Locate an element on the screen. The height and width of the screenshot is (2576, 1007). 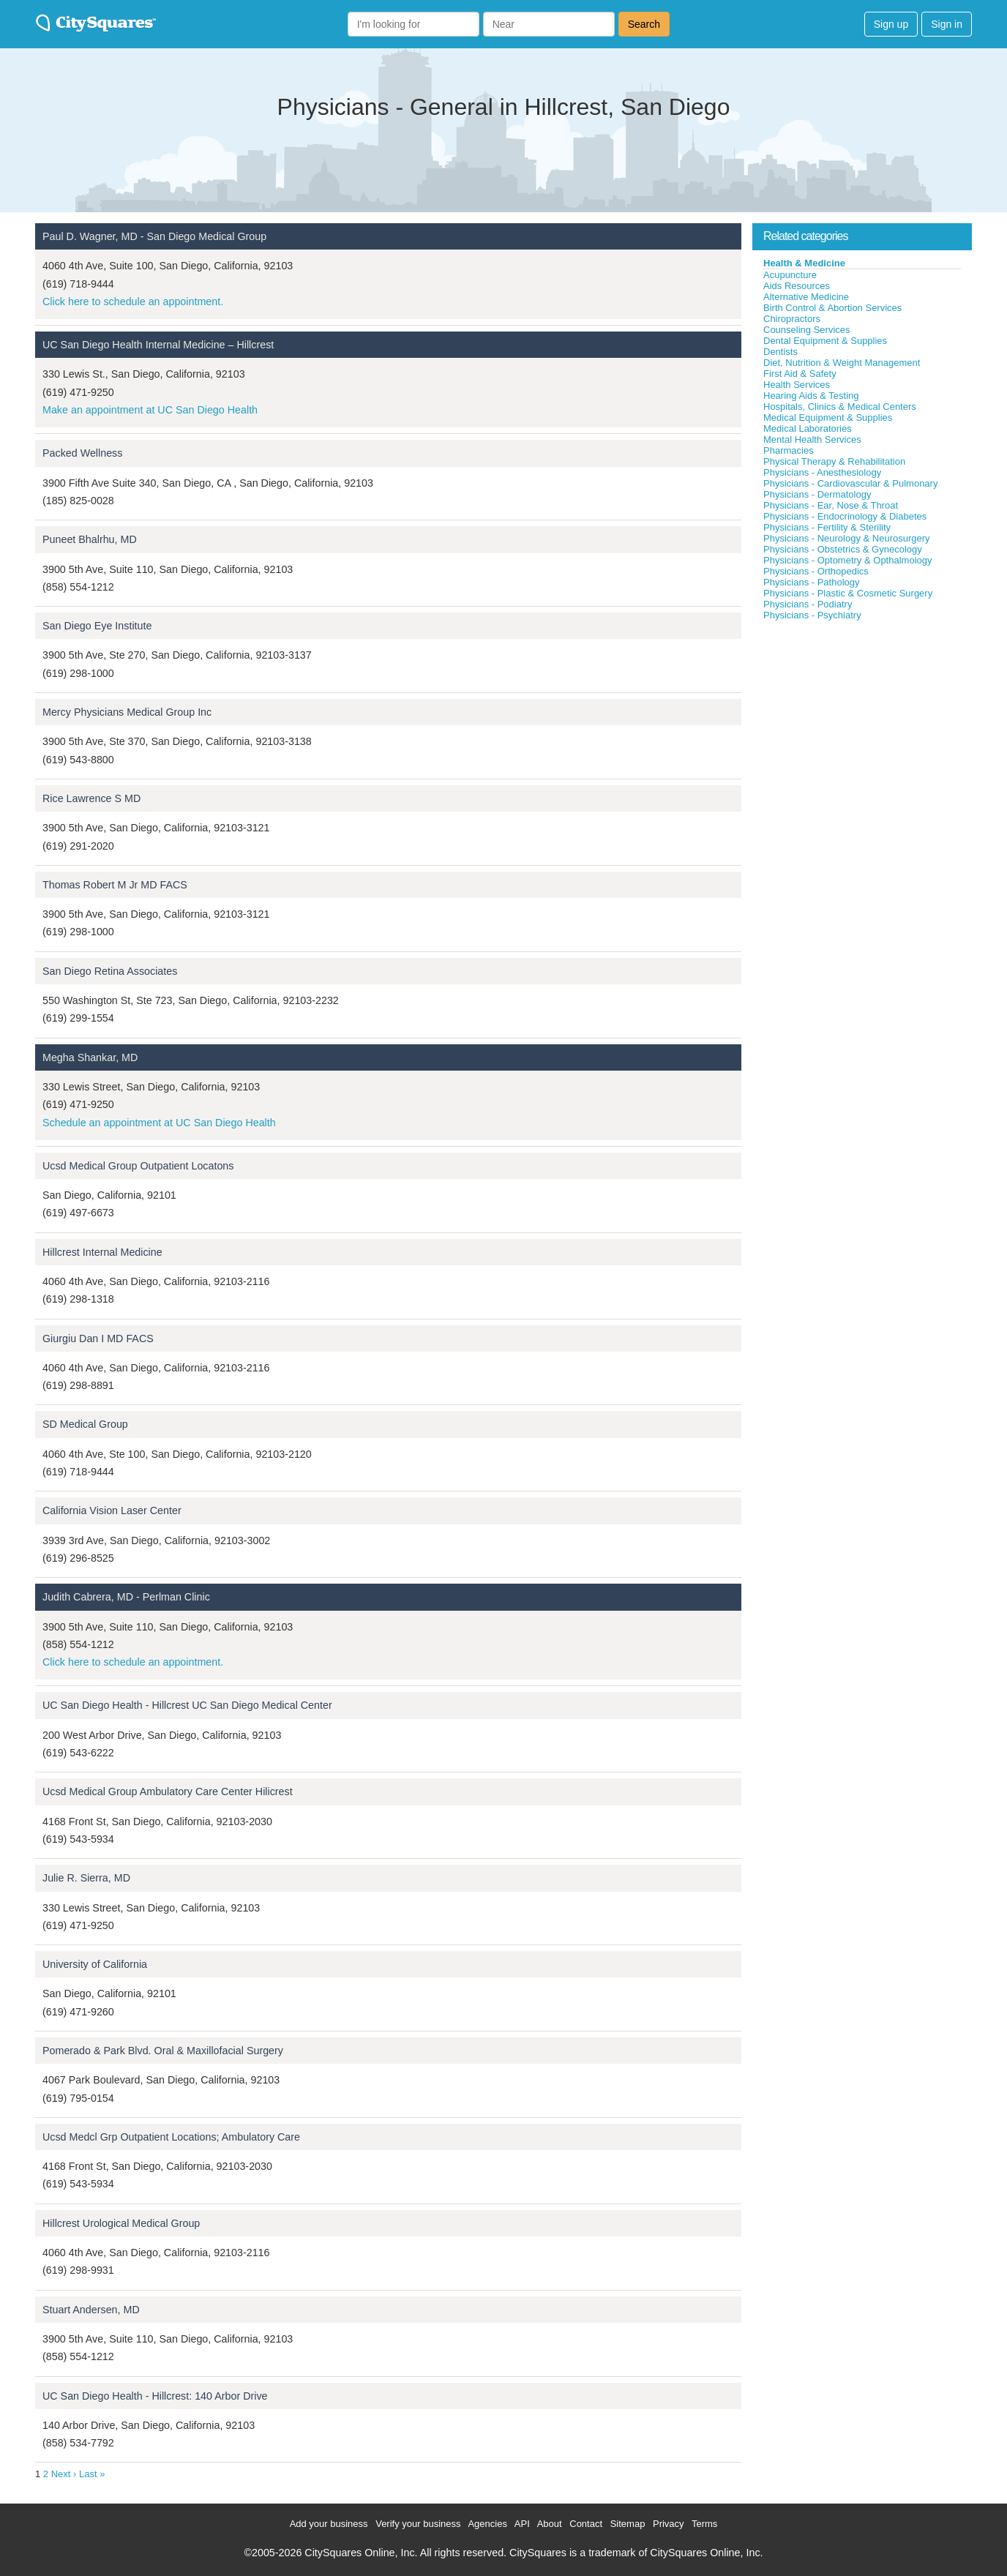
About is located at coordinates (549, 2523).